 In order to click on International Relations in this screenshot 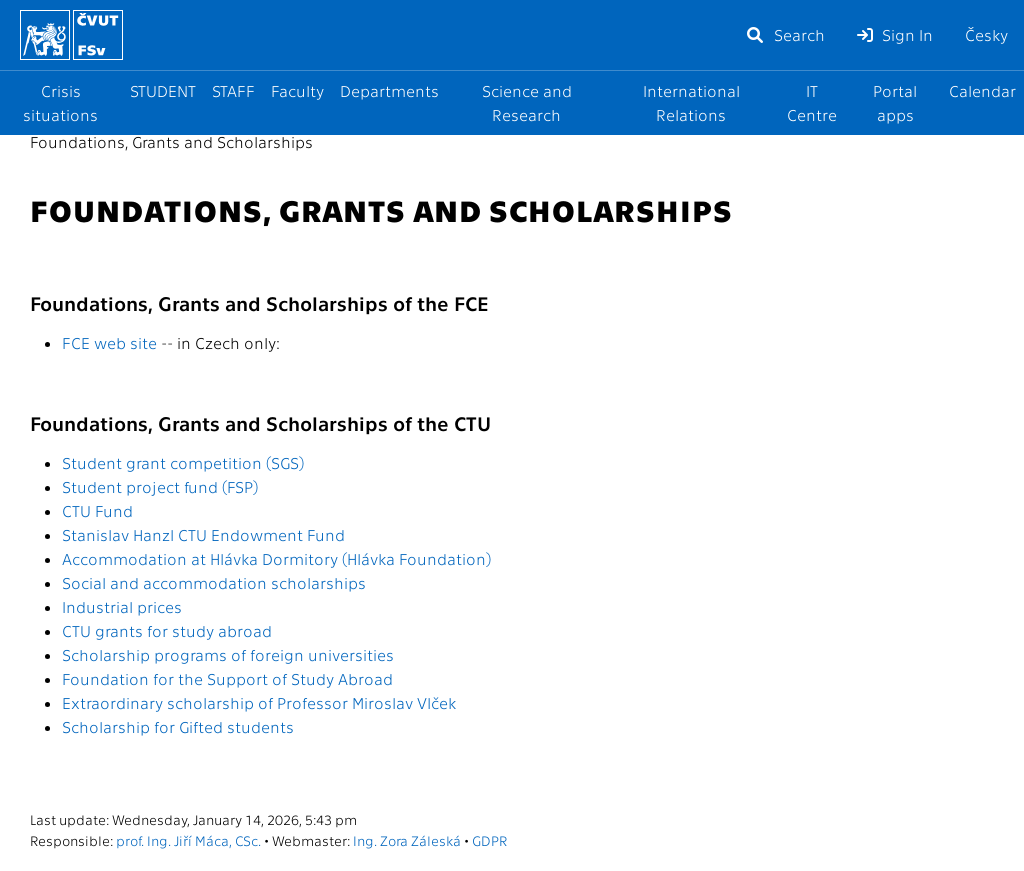, I will do `click(691, 102)`.